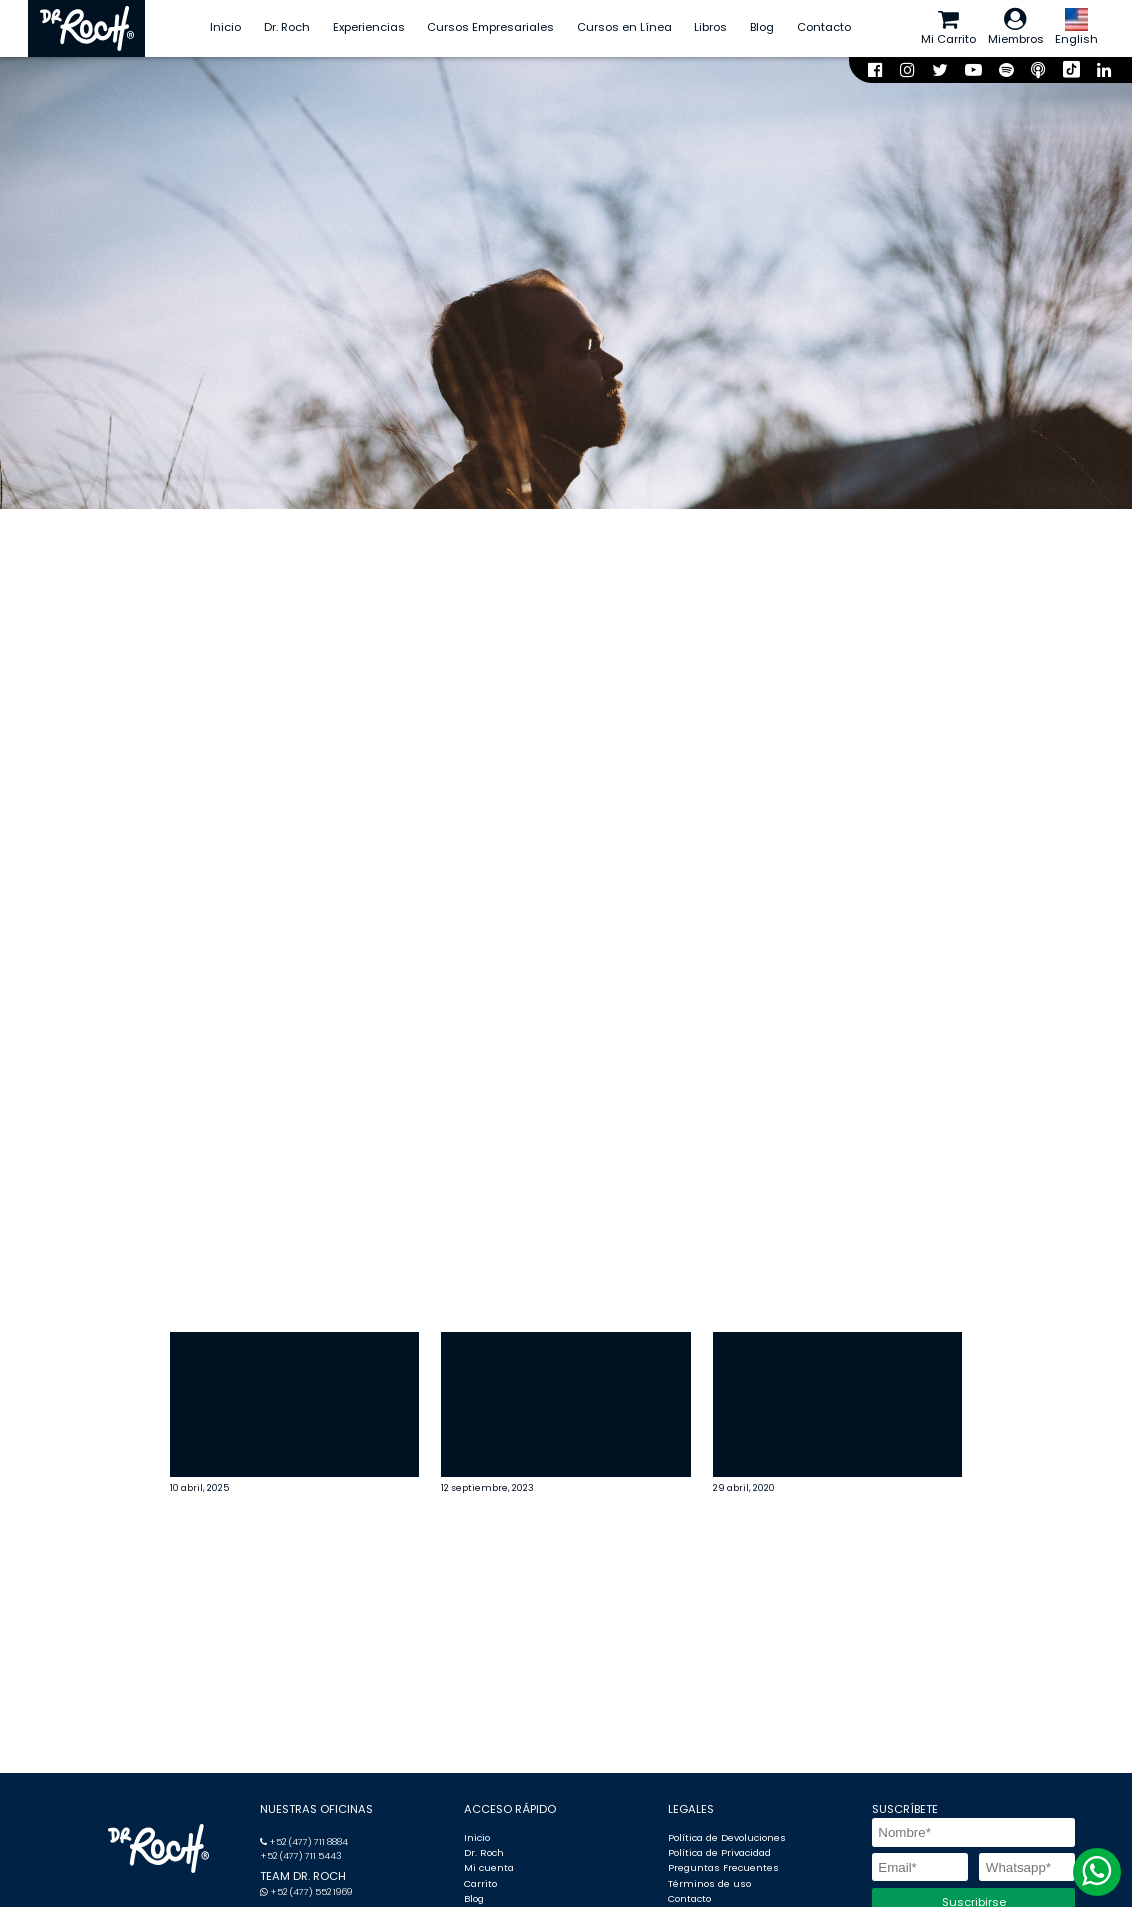  What do you see at coordinates (709, 1883) in the screenshot?
I see `Términos de uso` at bounding box center [709, 1883].